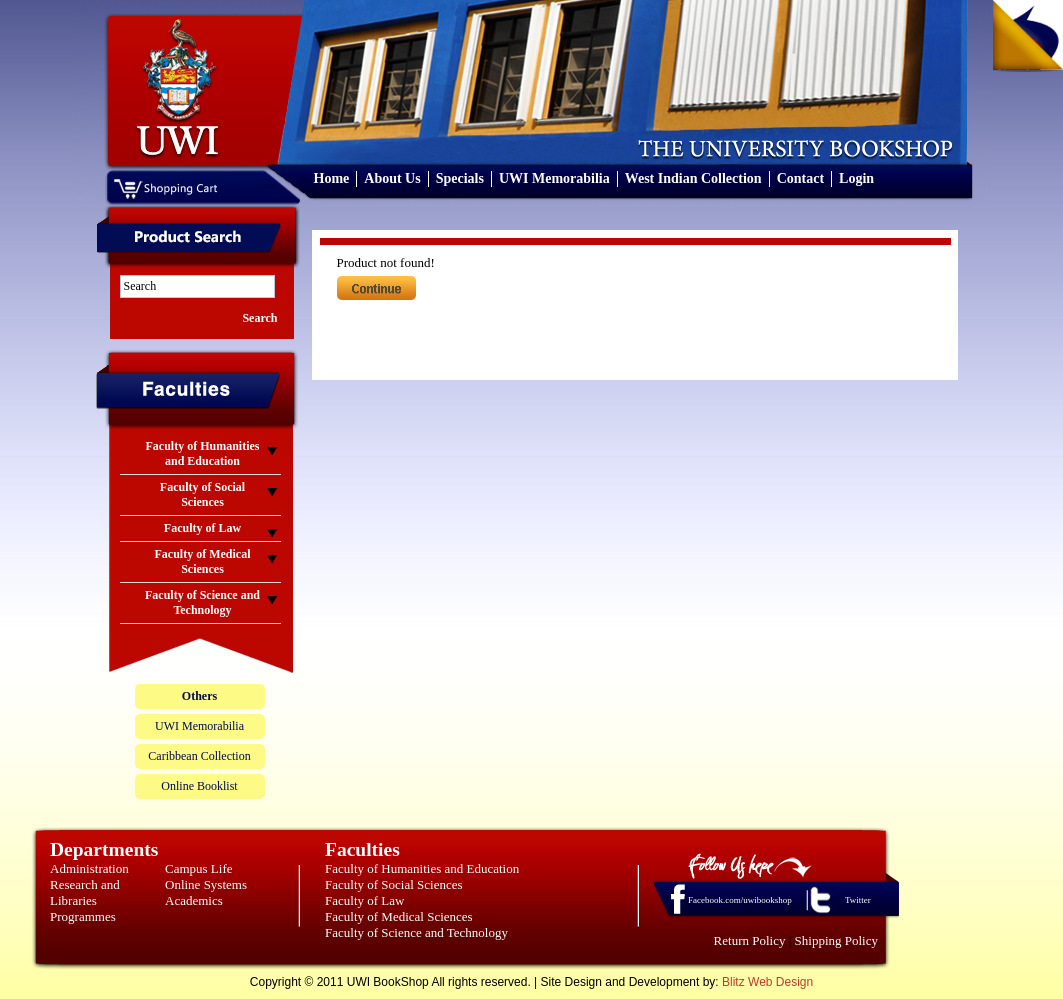 Image resolution: width=1063 pixels, height=999 pixels. Describe the element at coordinates (199, 756) in the screenshot. I see `Caribbean Collection` at that location.